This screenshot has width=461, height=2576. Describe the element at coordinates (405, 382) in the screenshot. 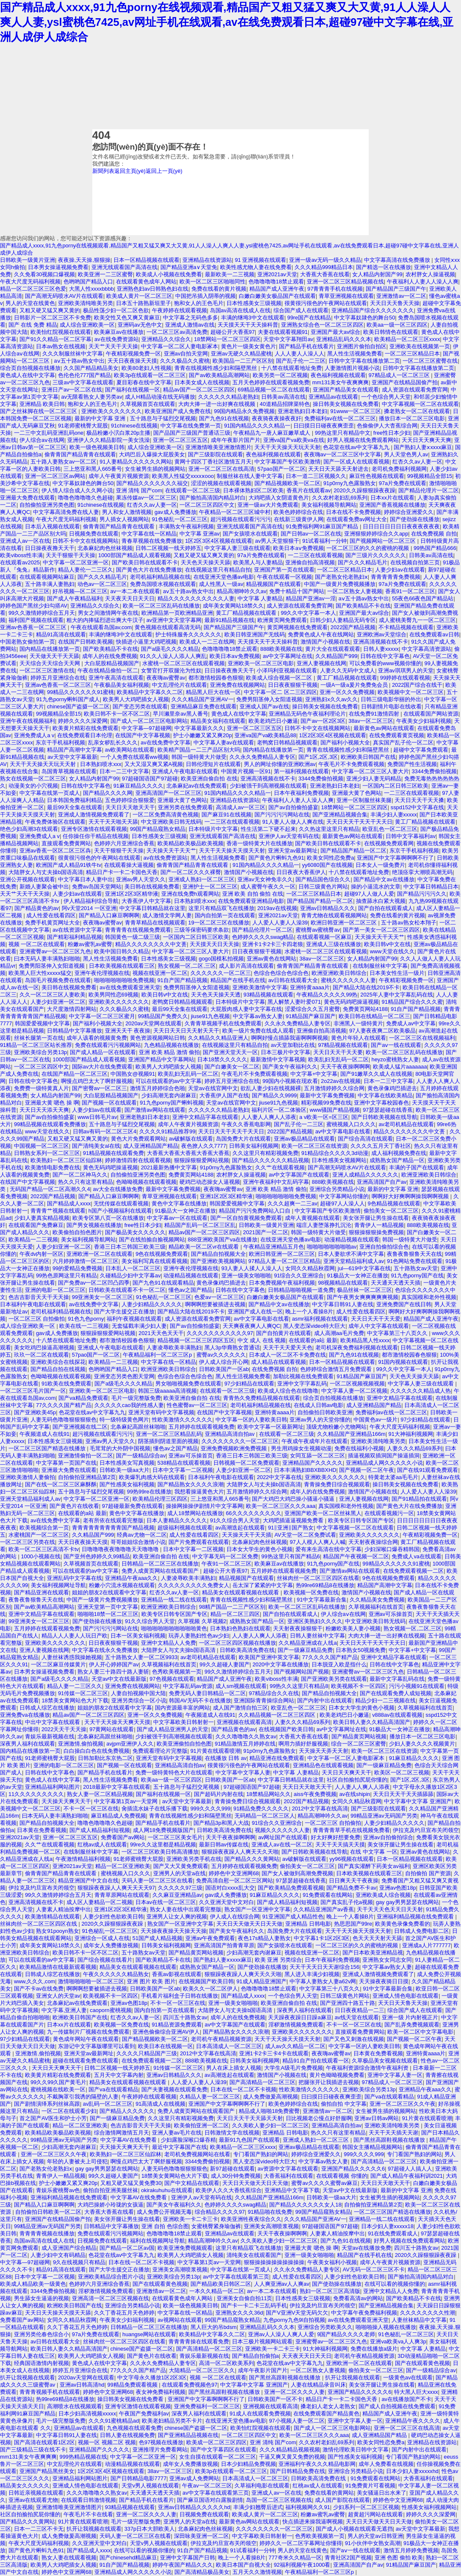

I see `亚洲国产在线精品国偷产拍` at that location.